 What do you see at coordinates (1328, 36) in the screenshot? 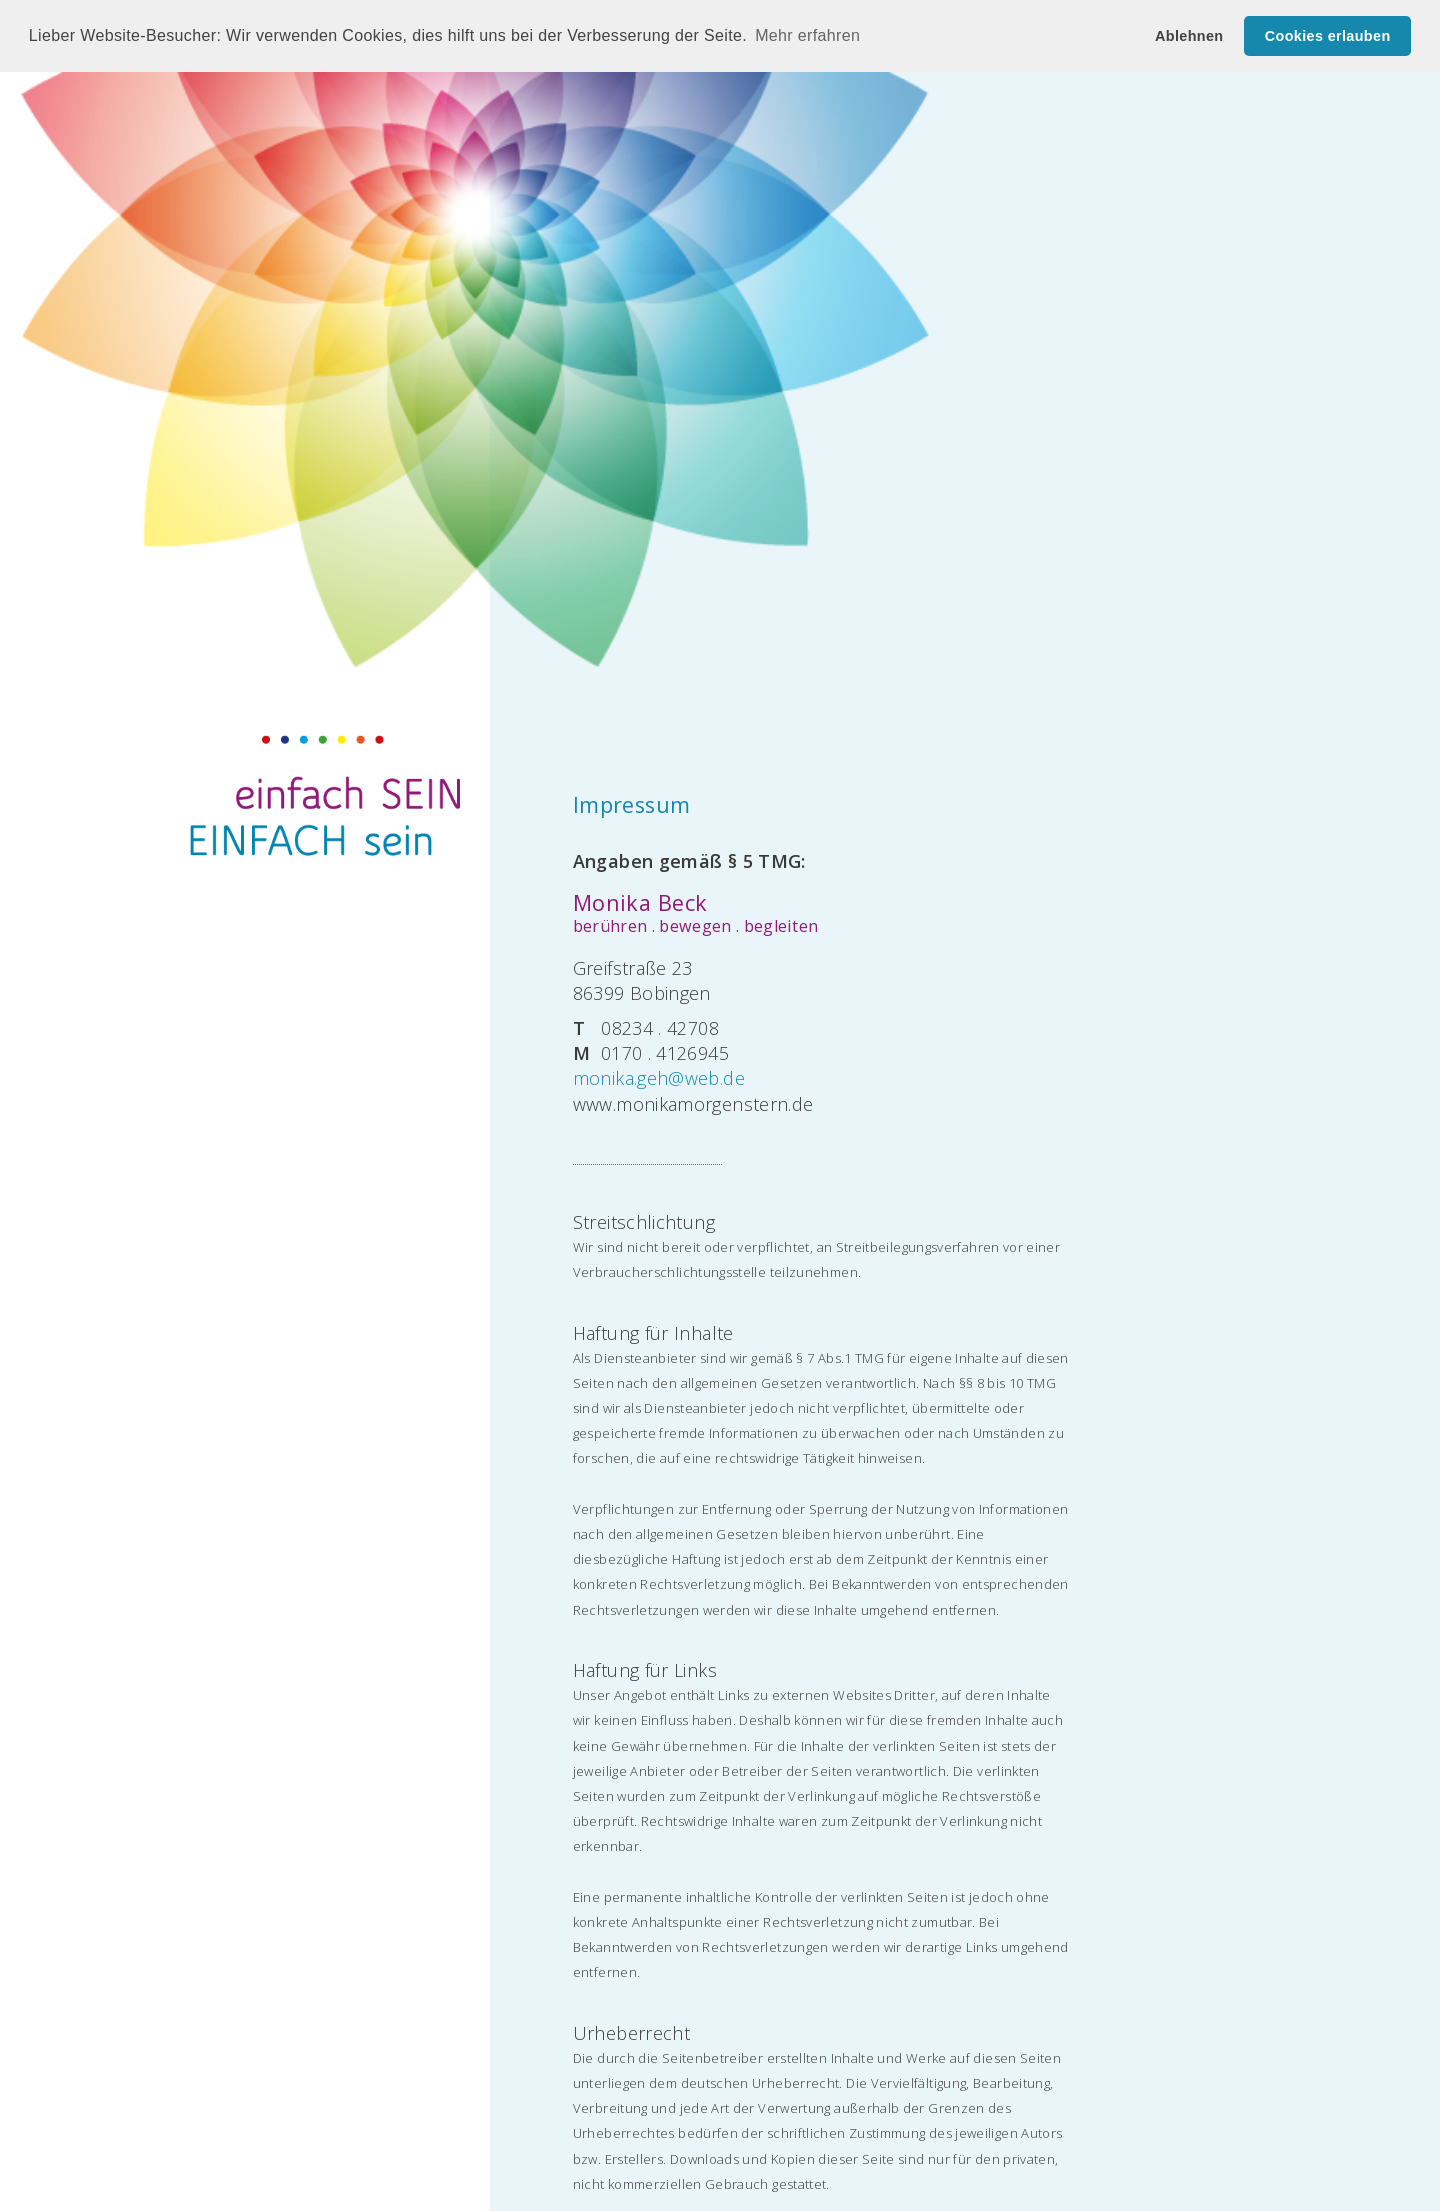
I see `Cookies erlauben [button]` at bounding box center [1328, 36].